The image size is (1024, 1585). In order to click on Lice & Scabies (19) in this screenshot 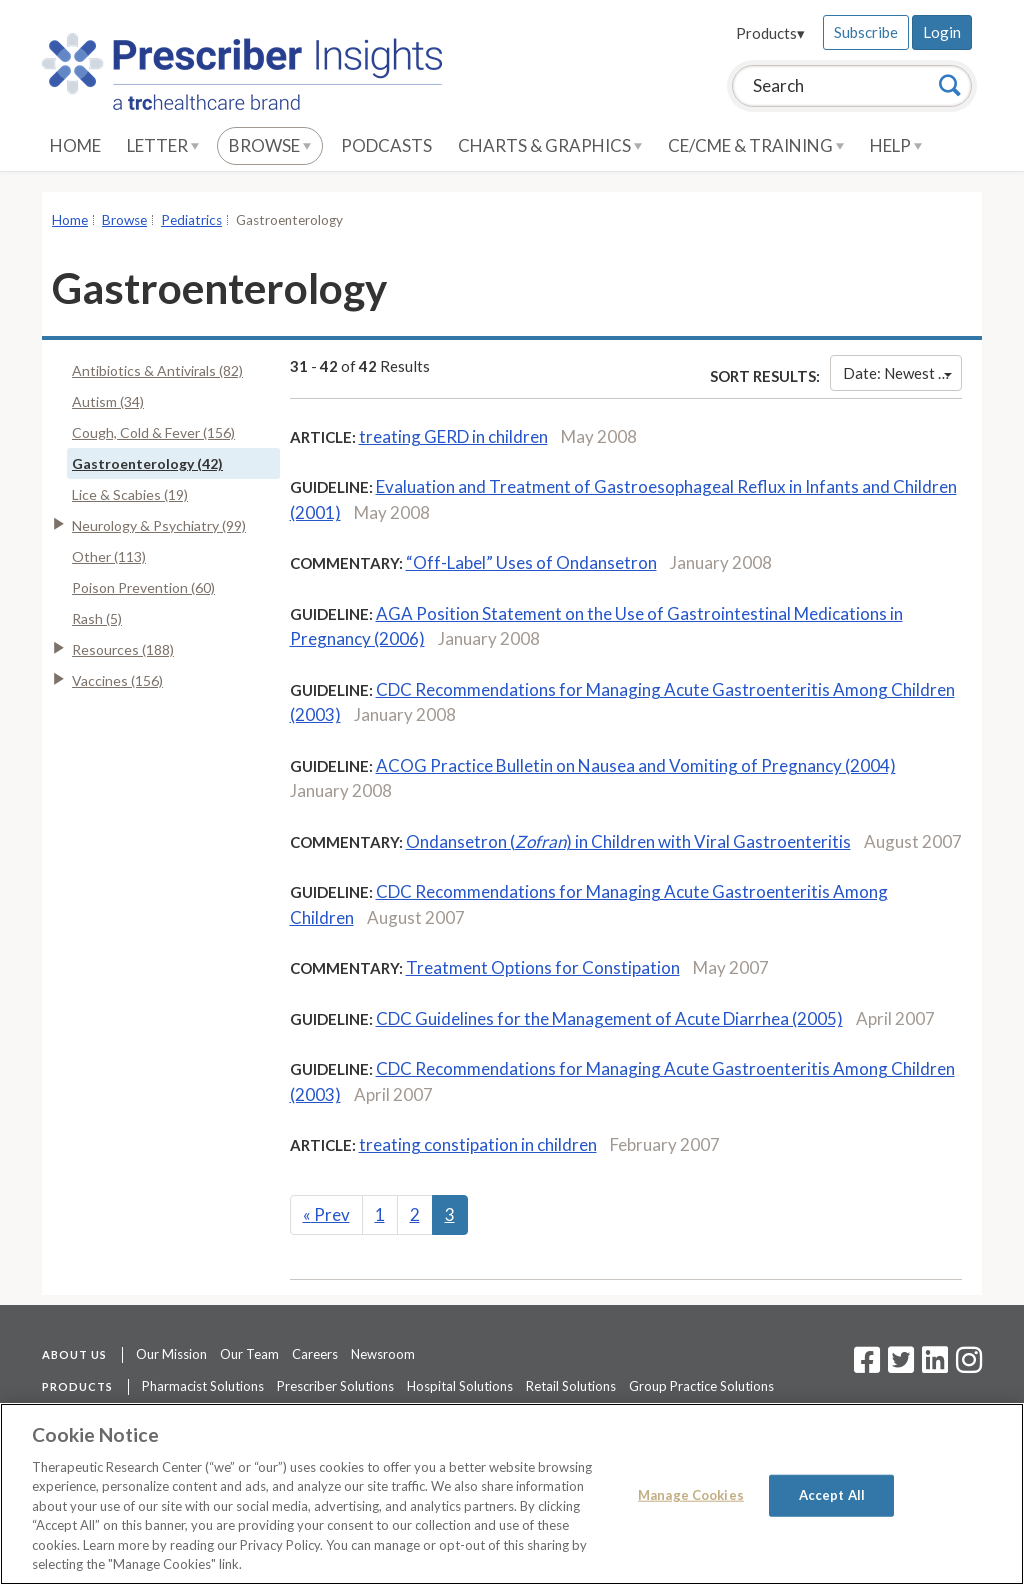, I will do `click(130, 494)`.